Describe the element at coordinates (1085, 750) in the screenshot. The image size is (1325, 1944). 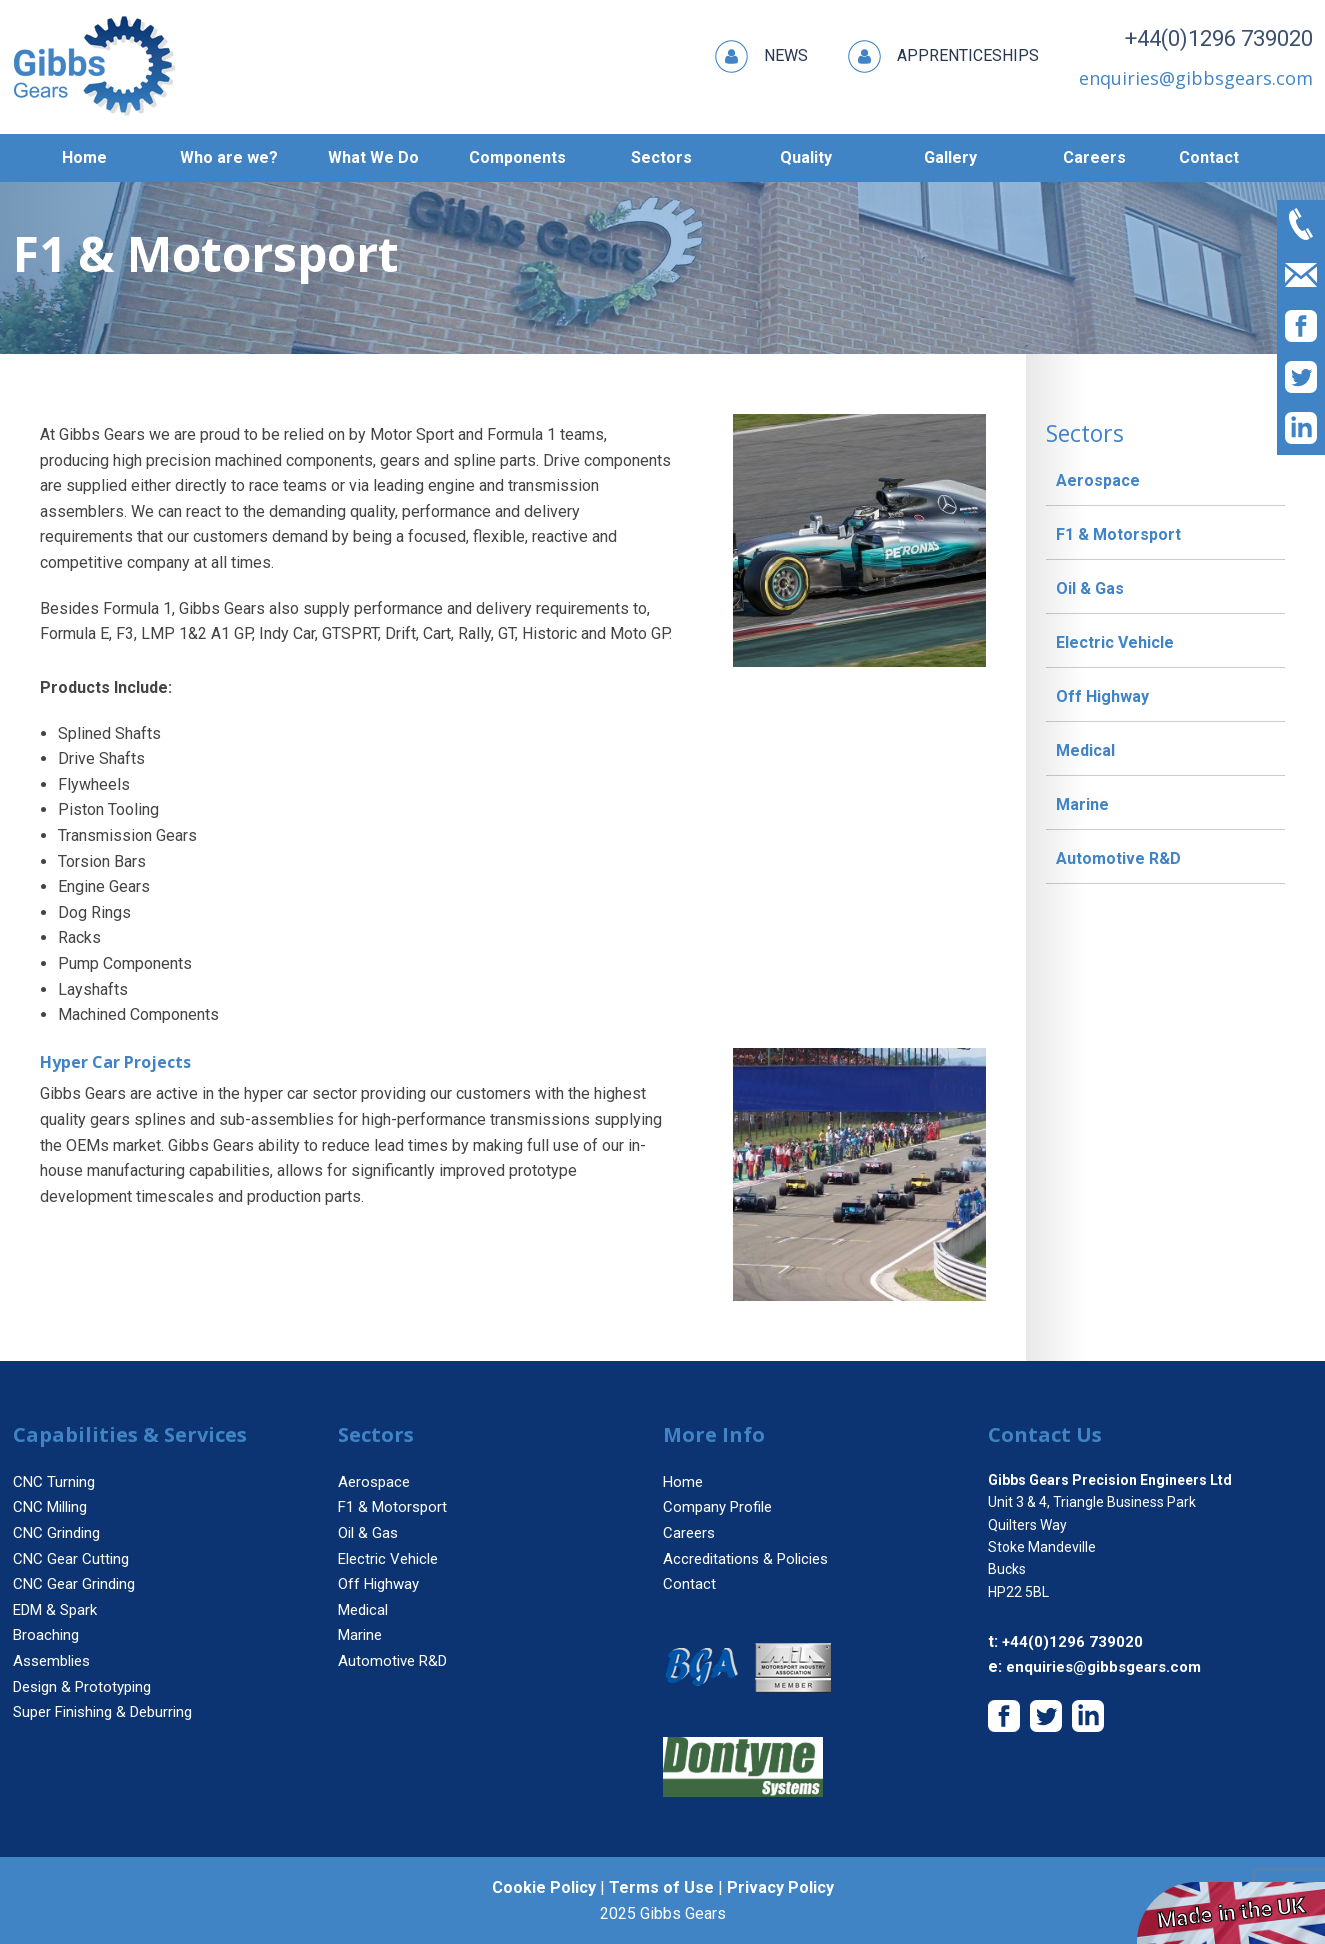
I see `Medical` at that location.